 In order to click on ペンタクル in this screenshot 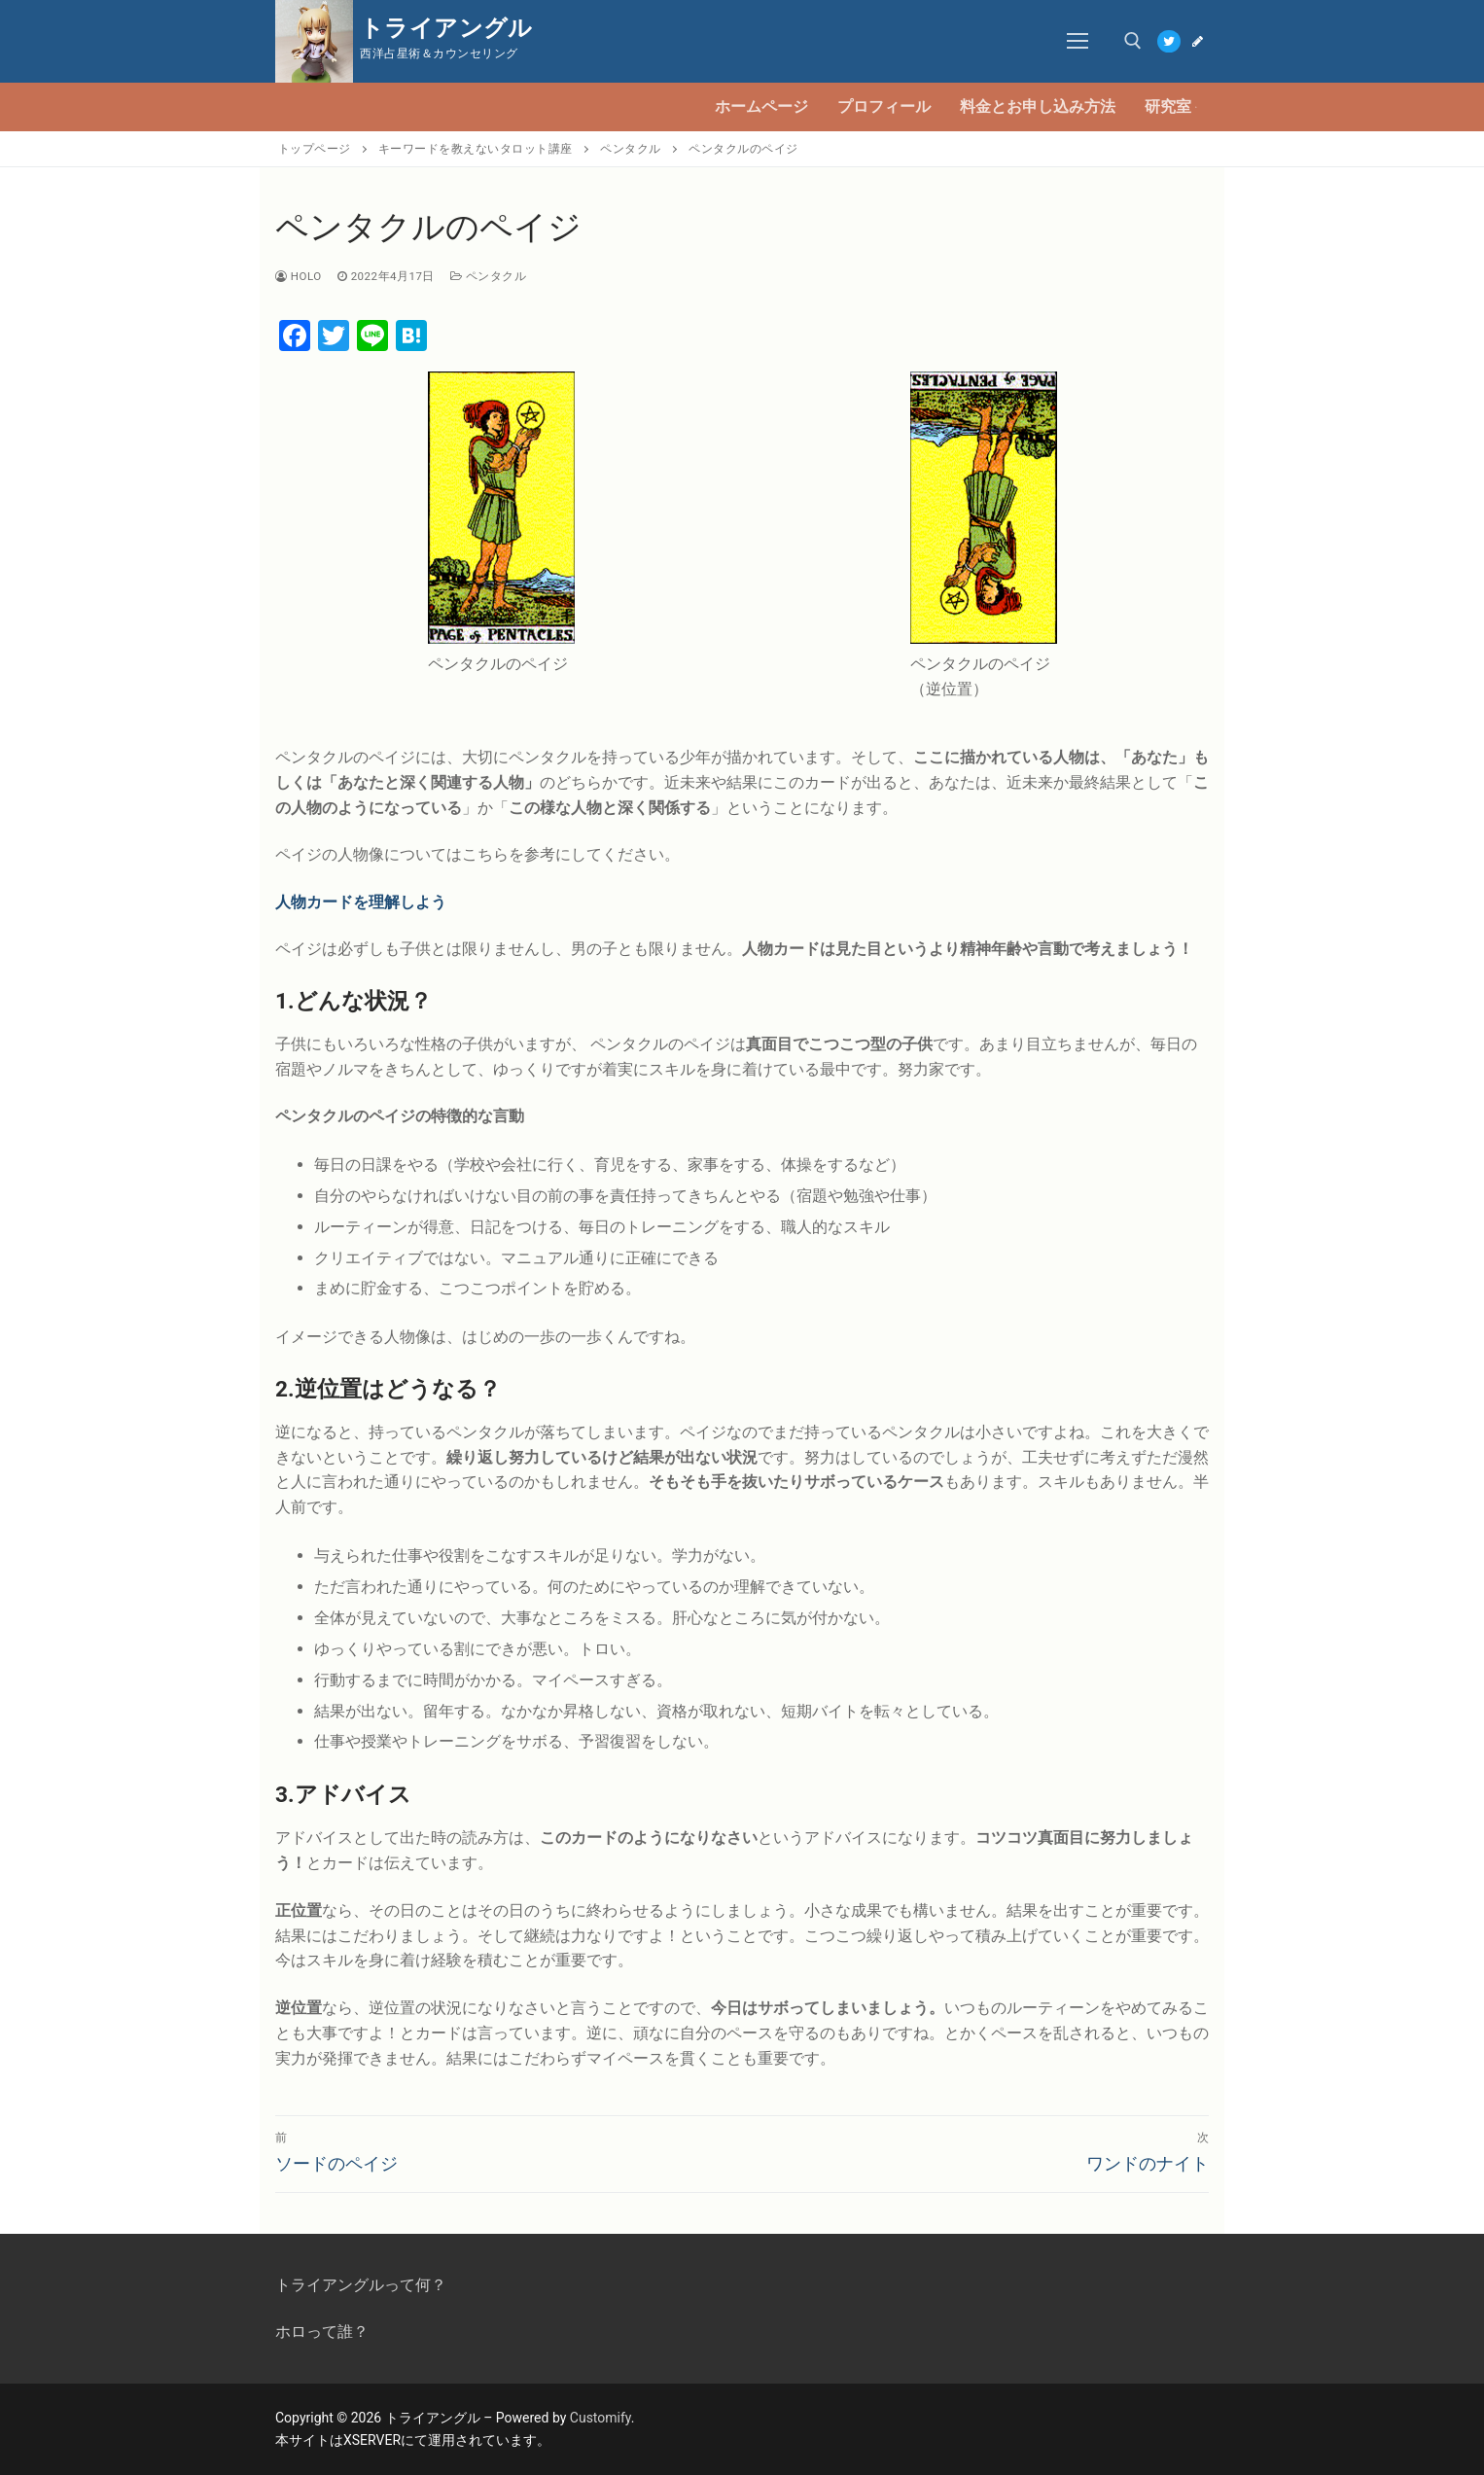, I will do `click(488, 276)`.